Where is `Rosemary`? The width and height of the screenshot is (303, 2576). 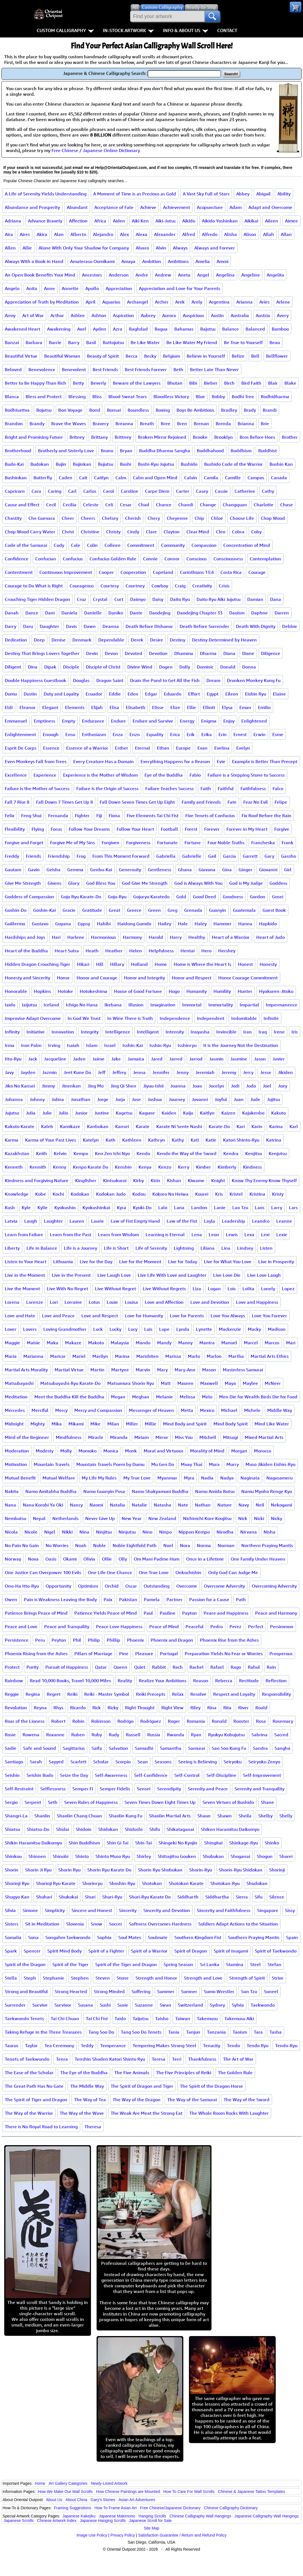
Rosemary is located at coordinates (283, 1721).